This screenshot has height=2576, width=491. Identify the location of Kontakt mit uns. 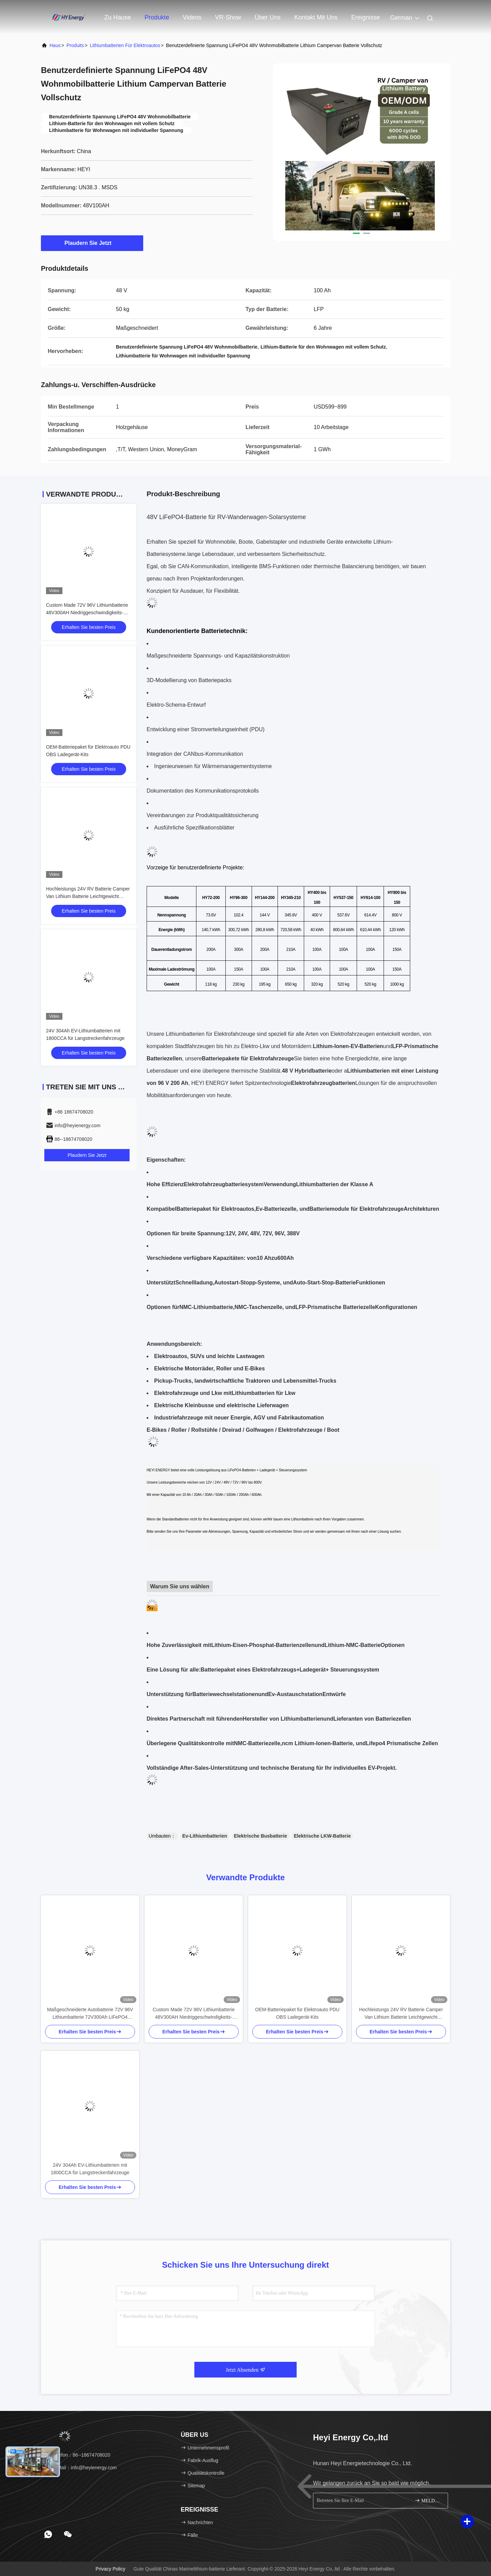
(316, 17).